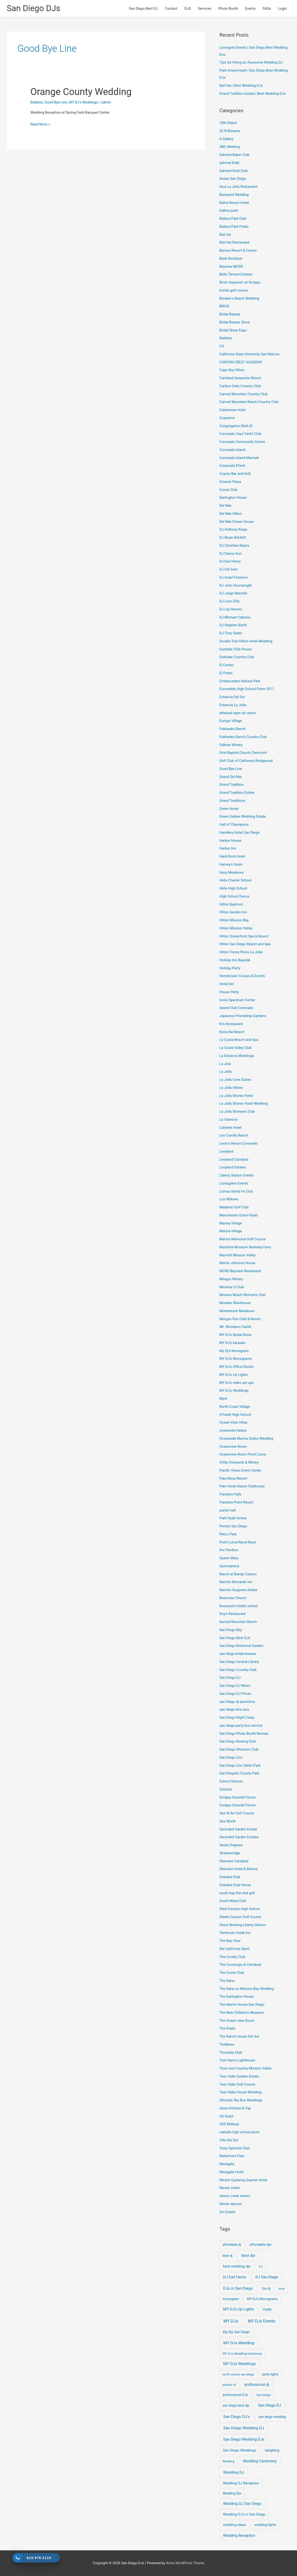 The width and height of the screenshot is (297, 2576). Describe the element at coordinates (231, 1024) in the screenshot. I see `Ki's Restaurant` at that location.